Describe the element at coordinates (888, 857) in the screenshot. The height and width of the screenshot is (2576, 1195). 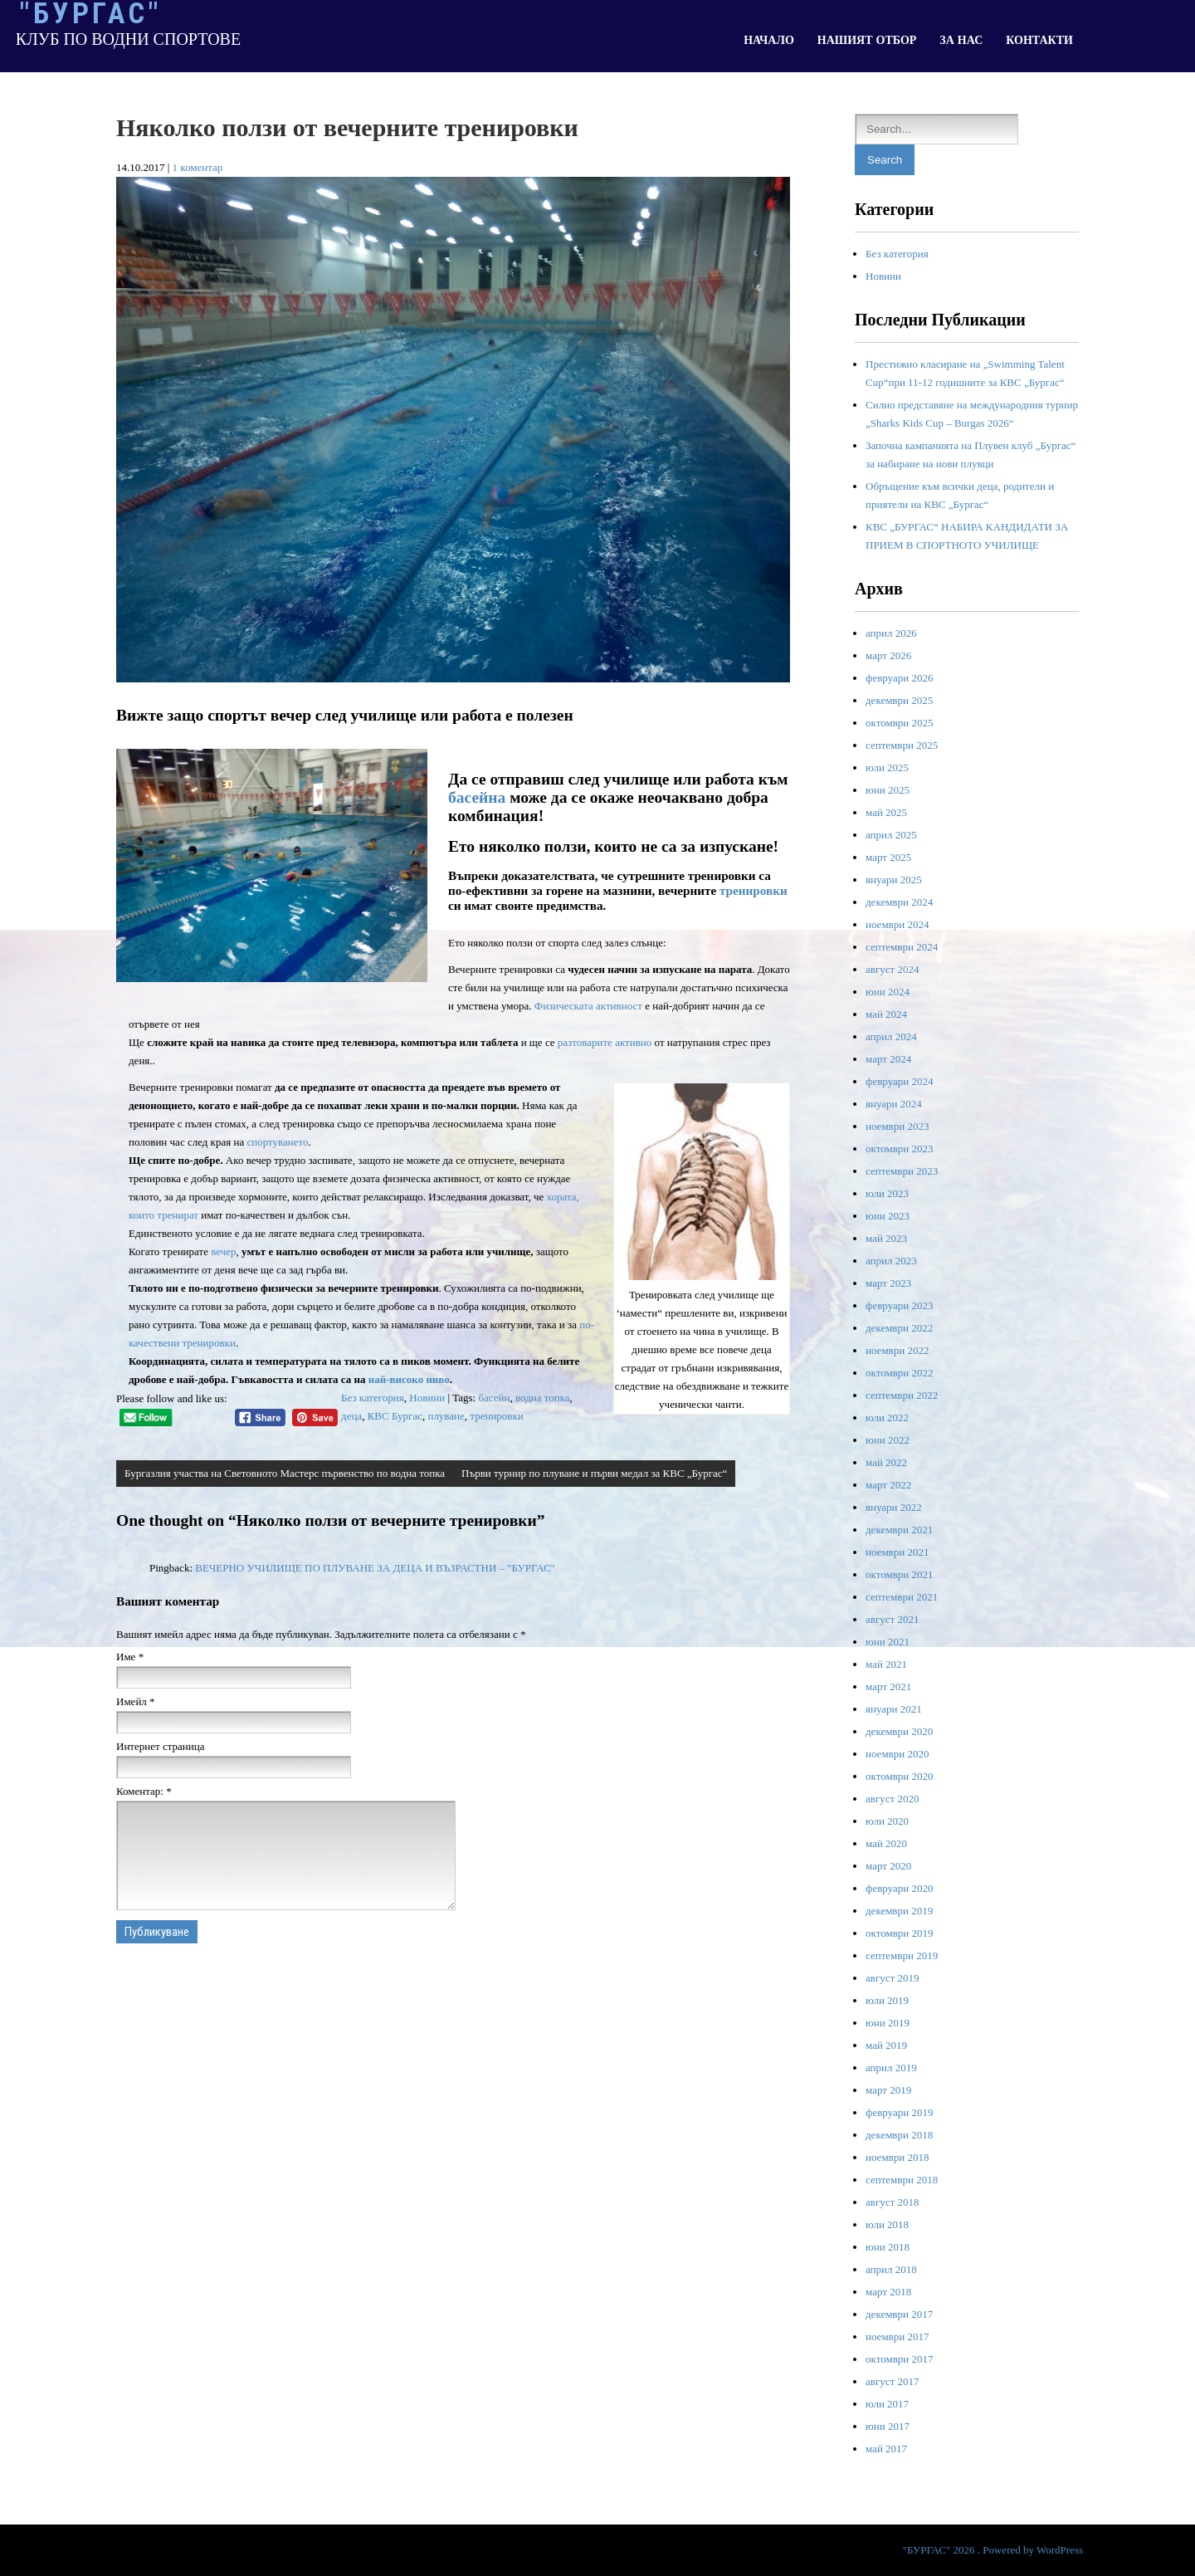
I see `март 2025` at that location.